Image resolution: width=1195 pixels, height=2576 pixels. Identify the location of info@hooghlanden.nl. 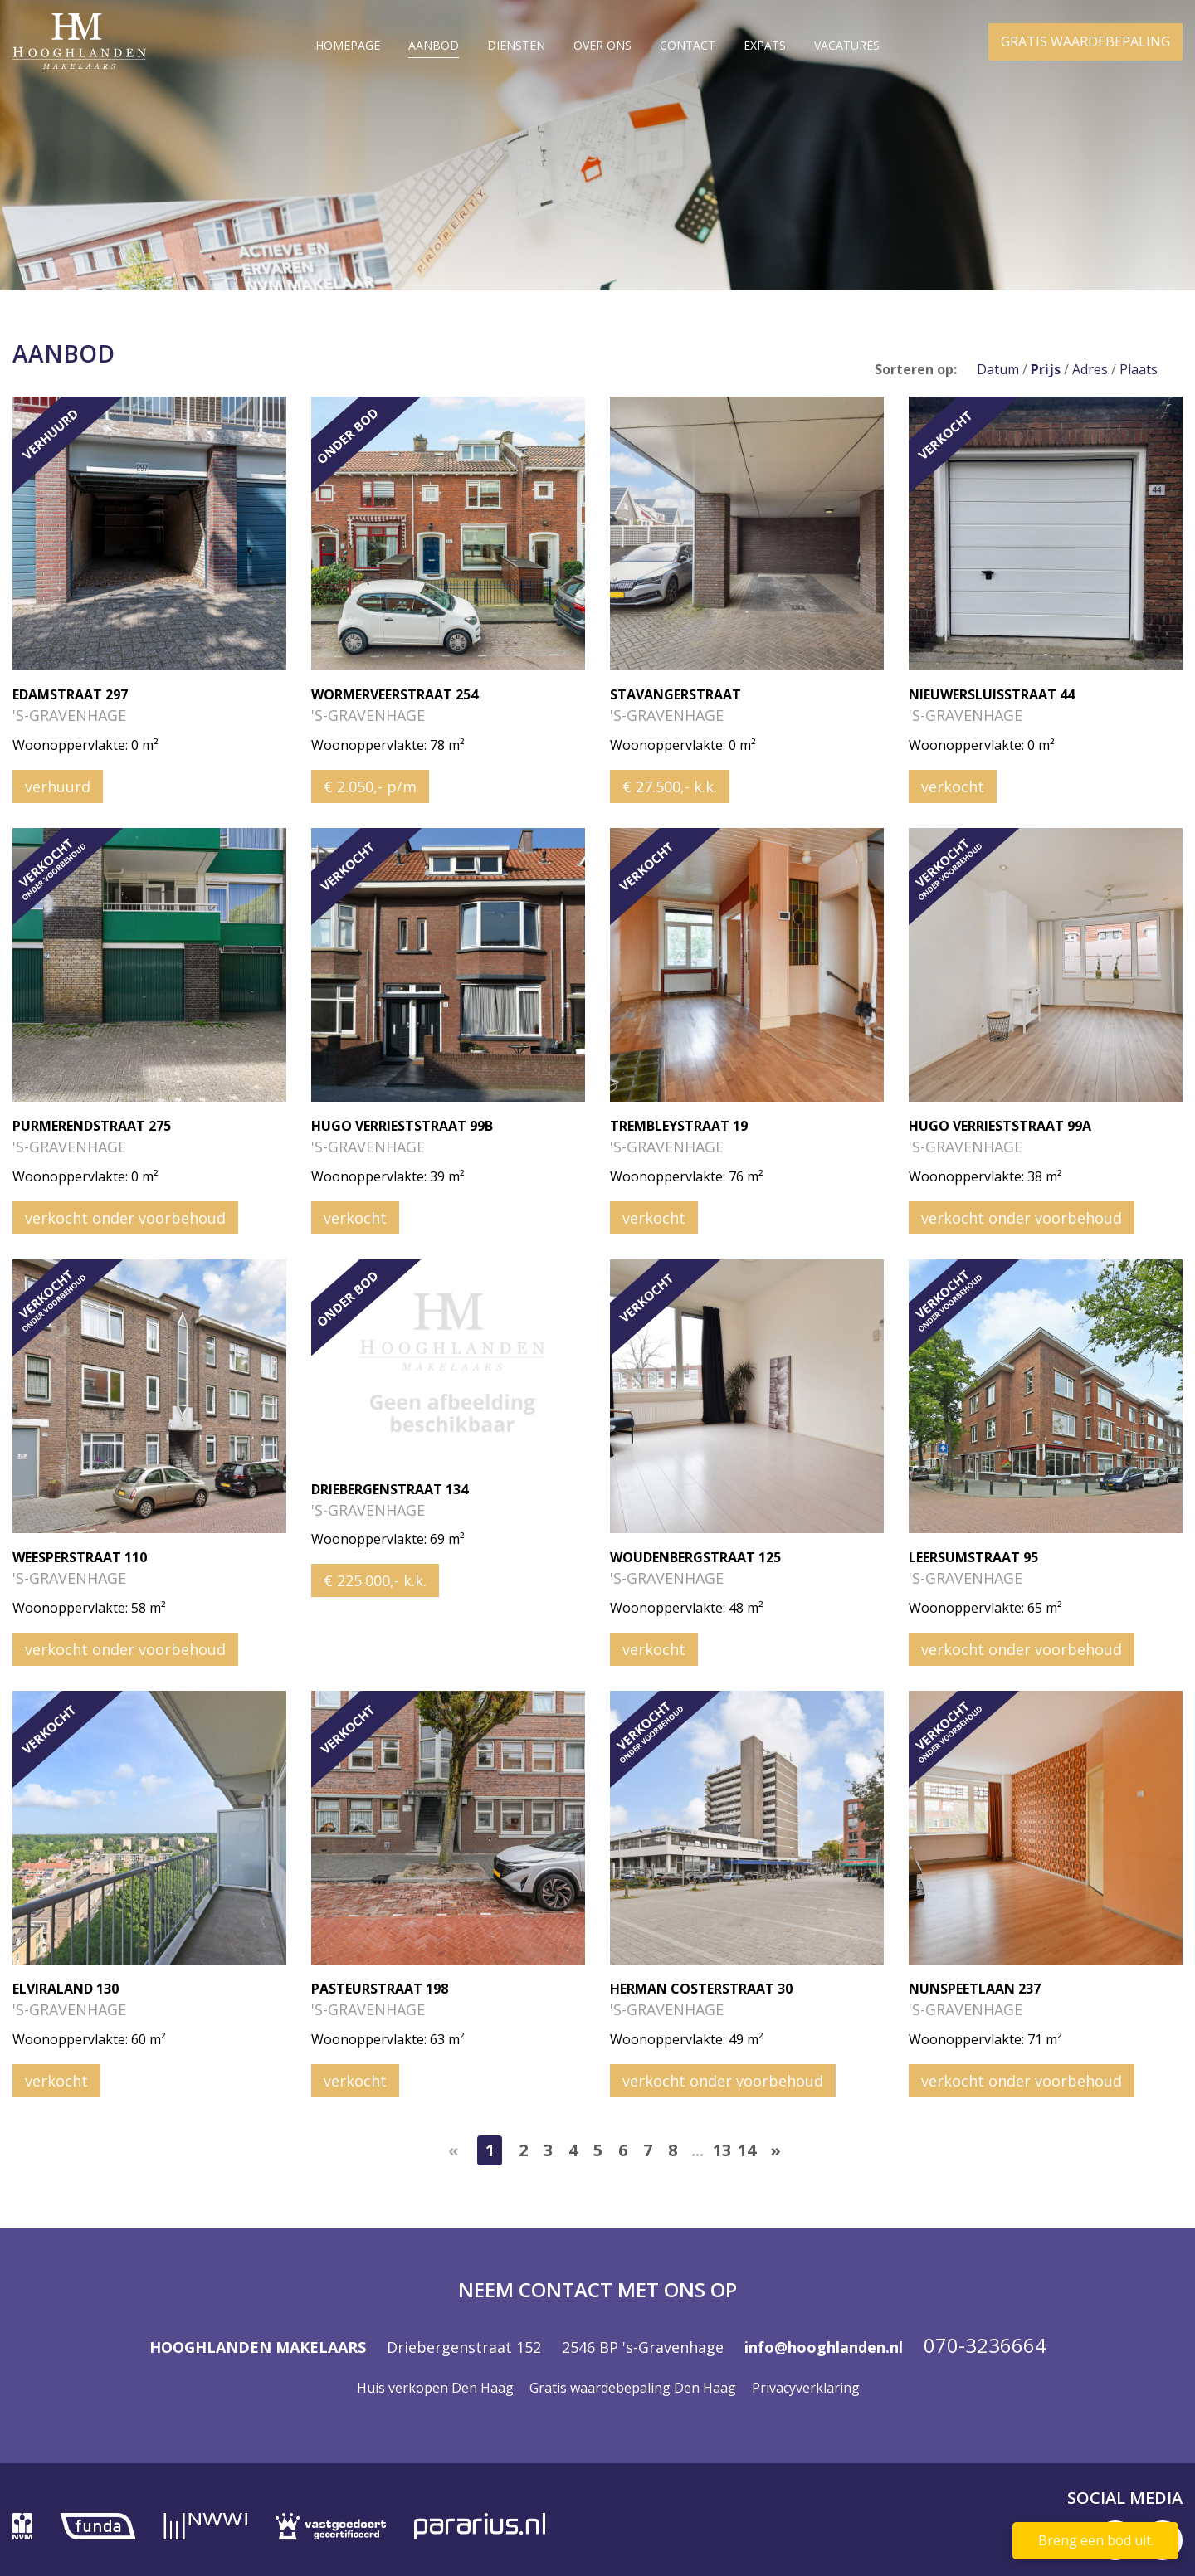
(823, 2347).